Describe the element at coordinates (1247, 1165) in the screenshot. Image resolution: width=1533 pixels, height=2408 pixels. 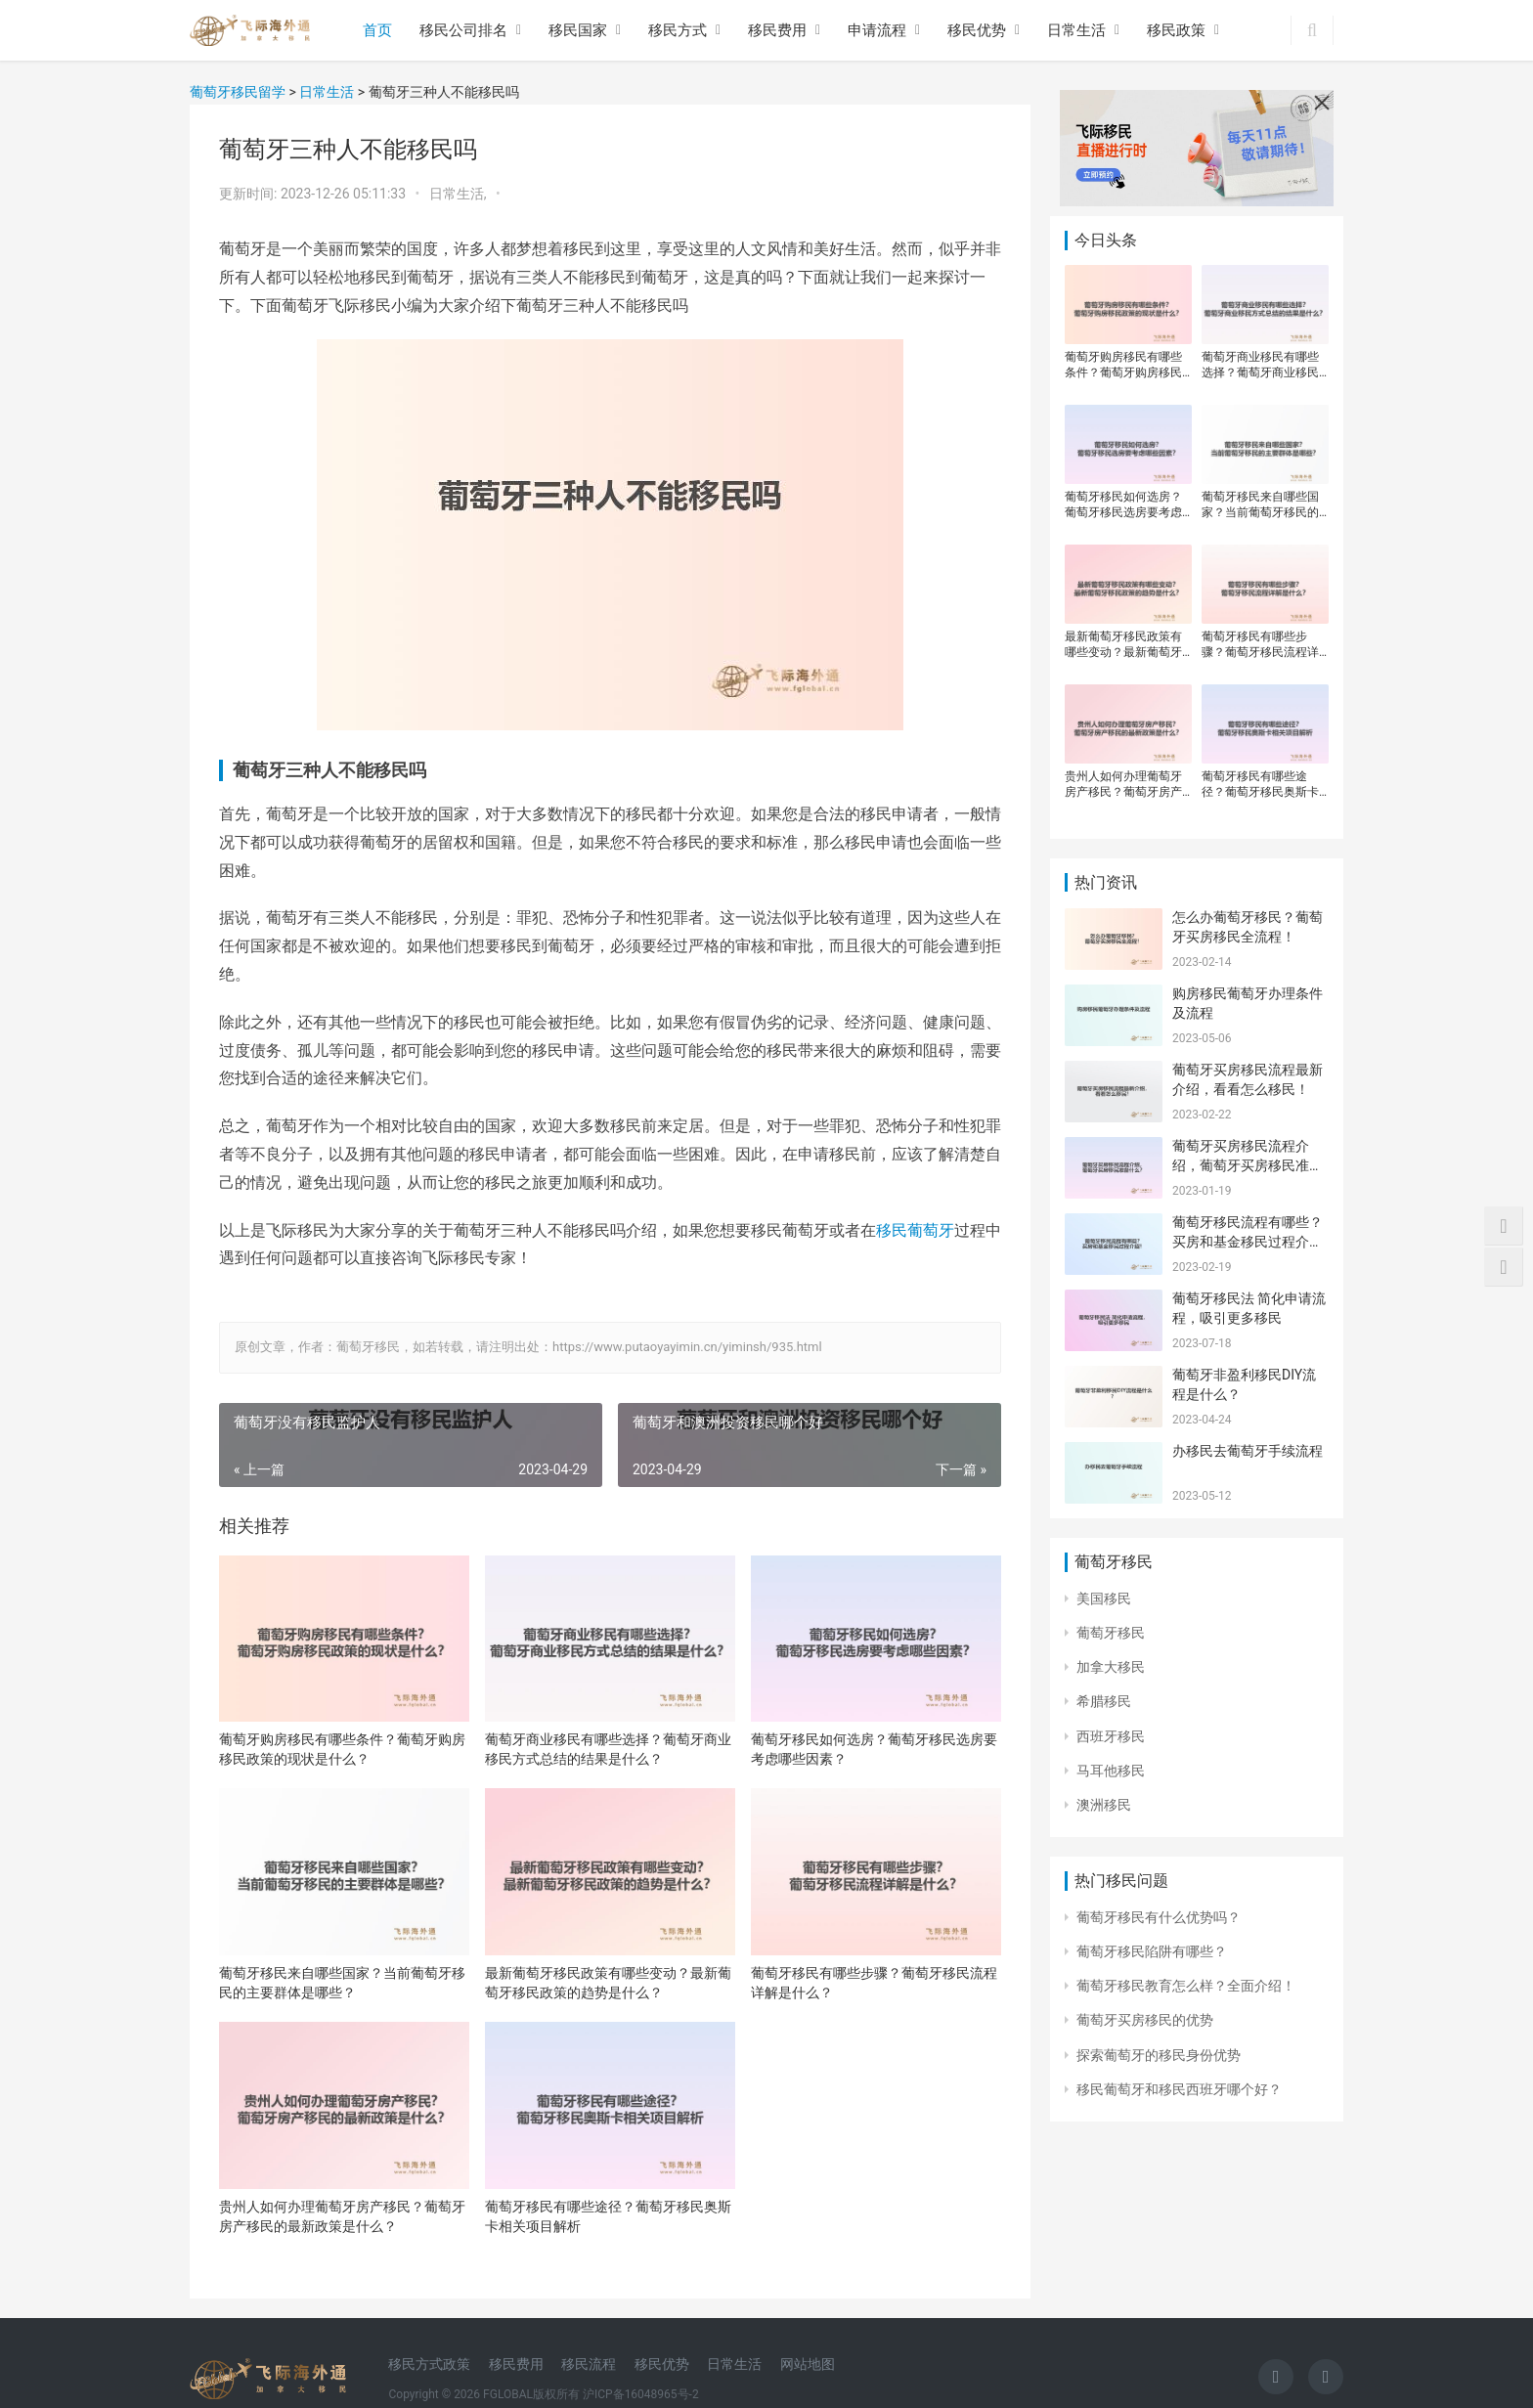
I see `葡萄牙买房移民流程介绍，葡萄牙买房移民准备什么？` at that location.